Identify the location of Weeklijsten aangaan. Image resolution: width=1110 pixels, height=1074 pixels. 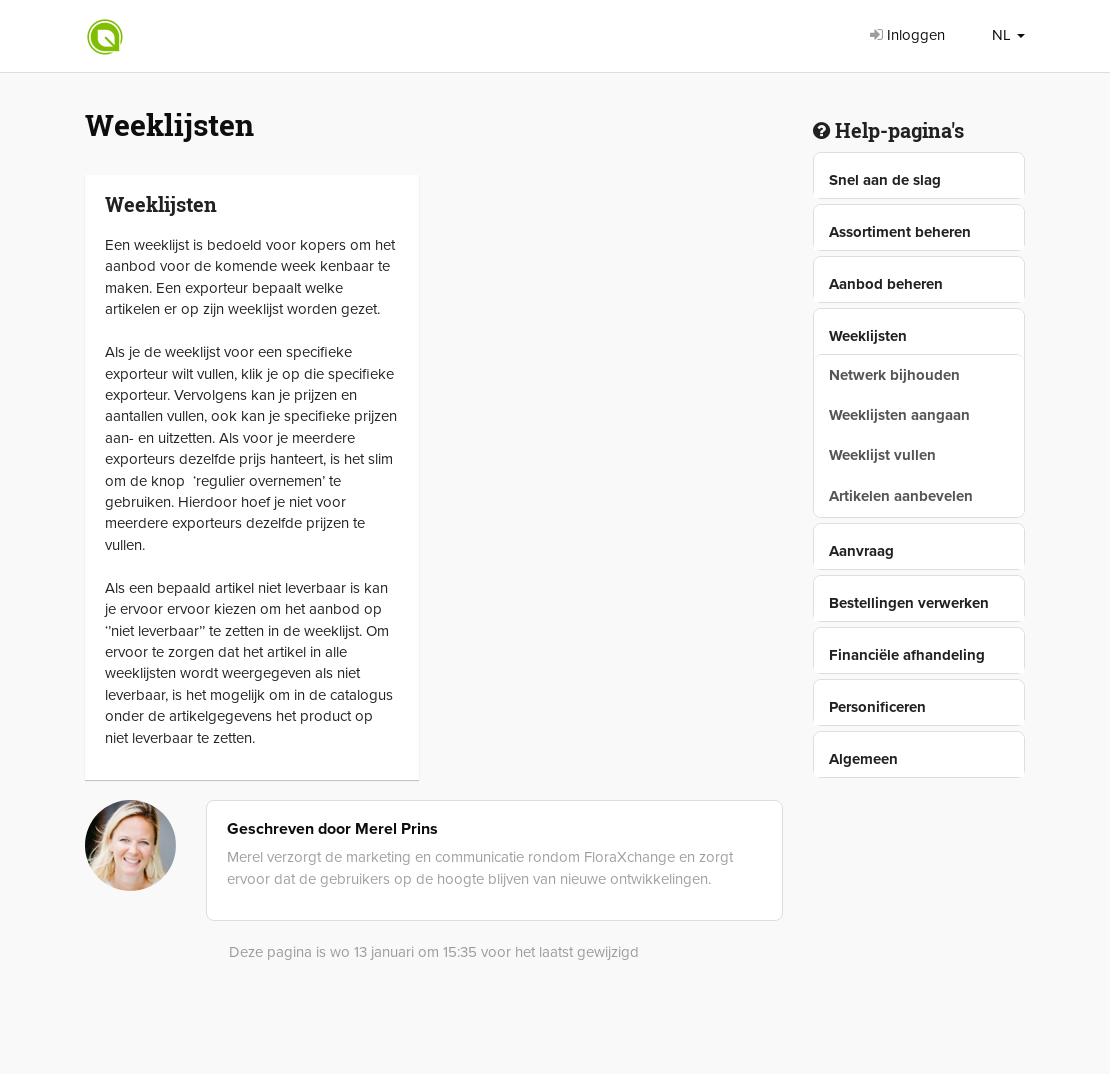
(899, 415).